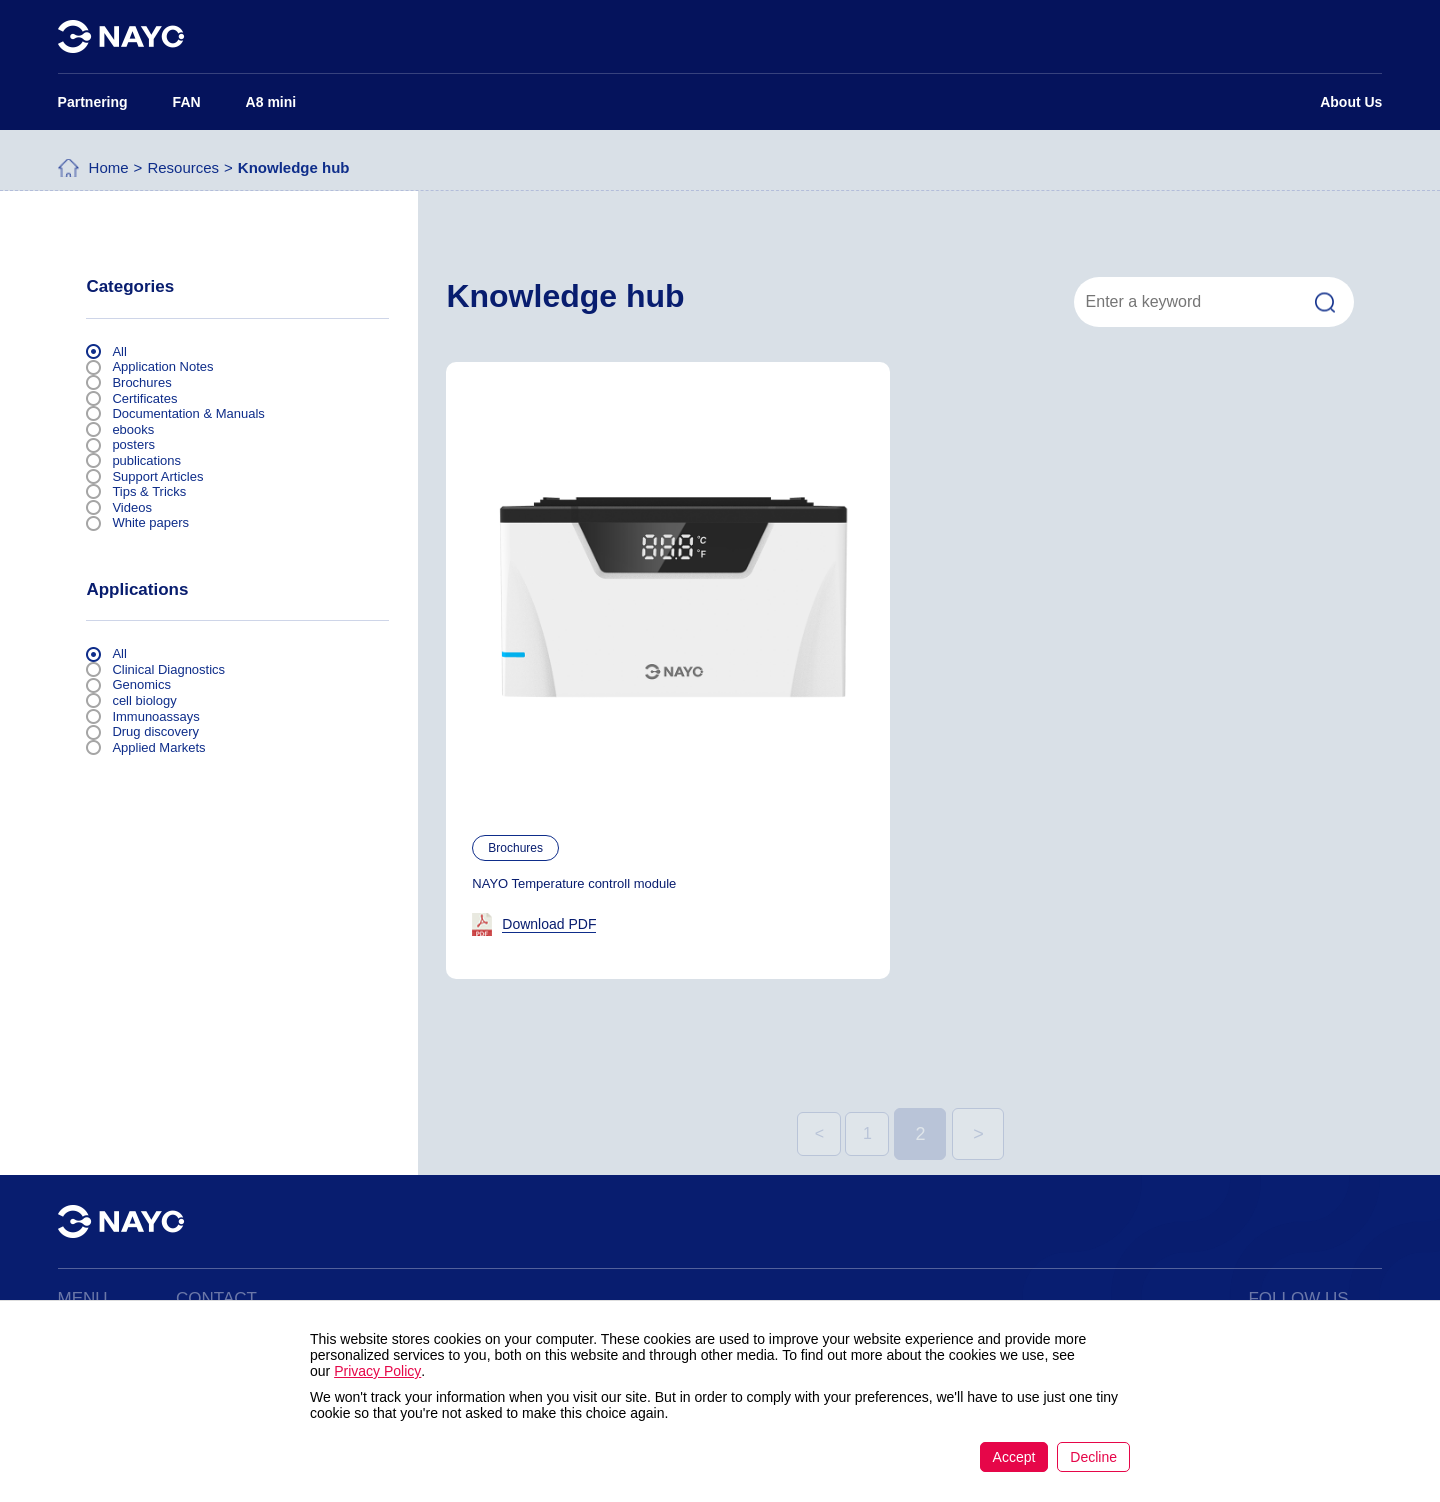 This screenshot has width=1440, height=1502. I want to click on Knowledge hub, so click(294, 172).